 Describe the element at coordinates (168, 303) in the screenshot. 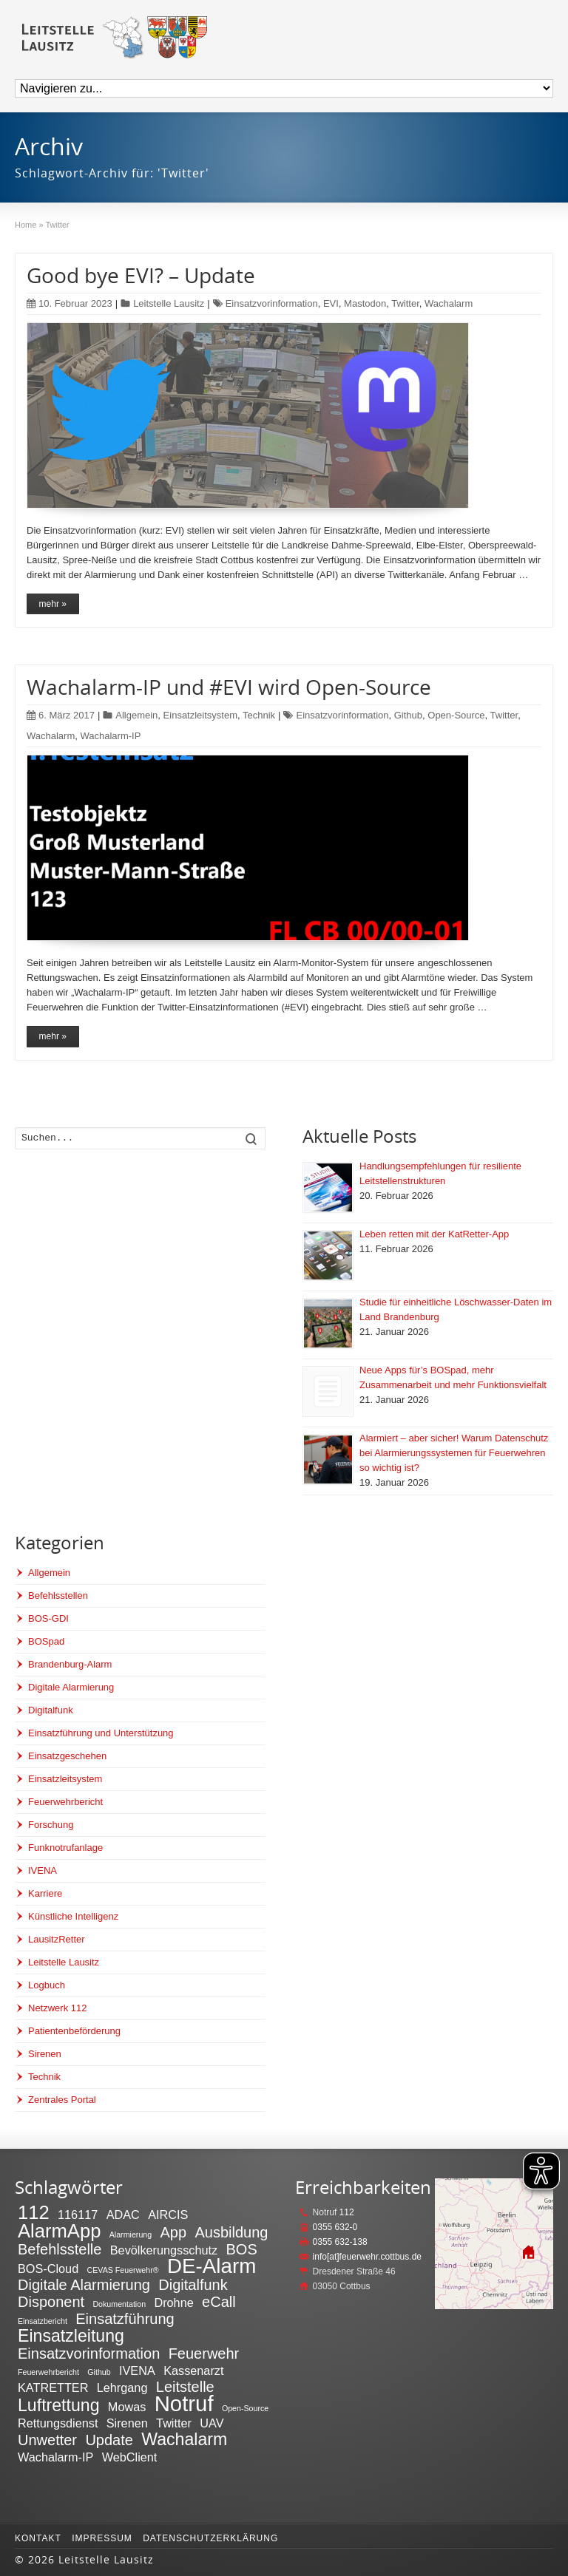

I see `Leitstelle Lausitz` at that location.